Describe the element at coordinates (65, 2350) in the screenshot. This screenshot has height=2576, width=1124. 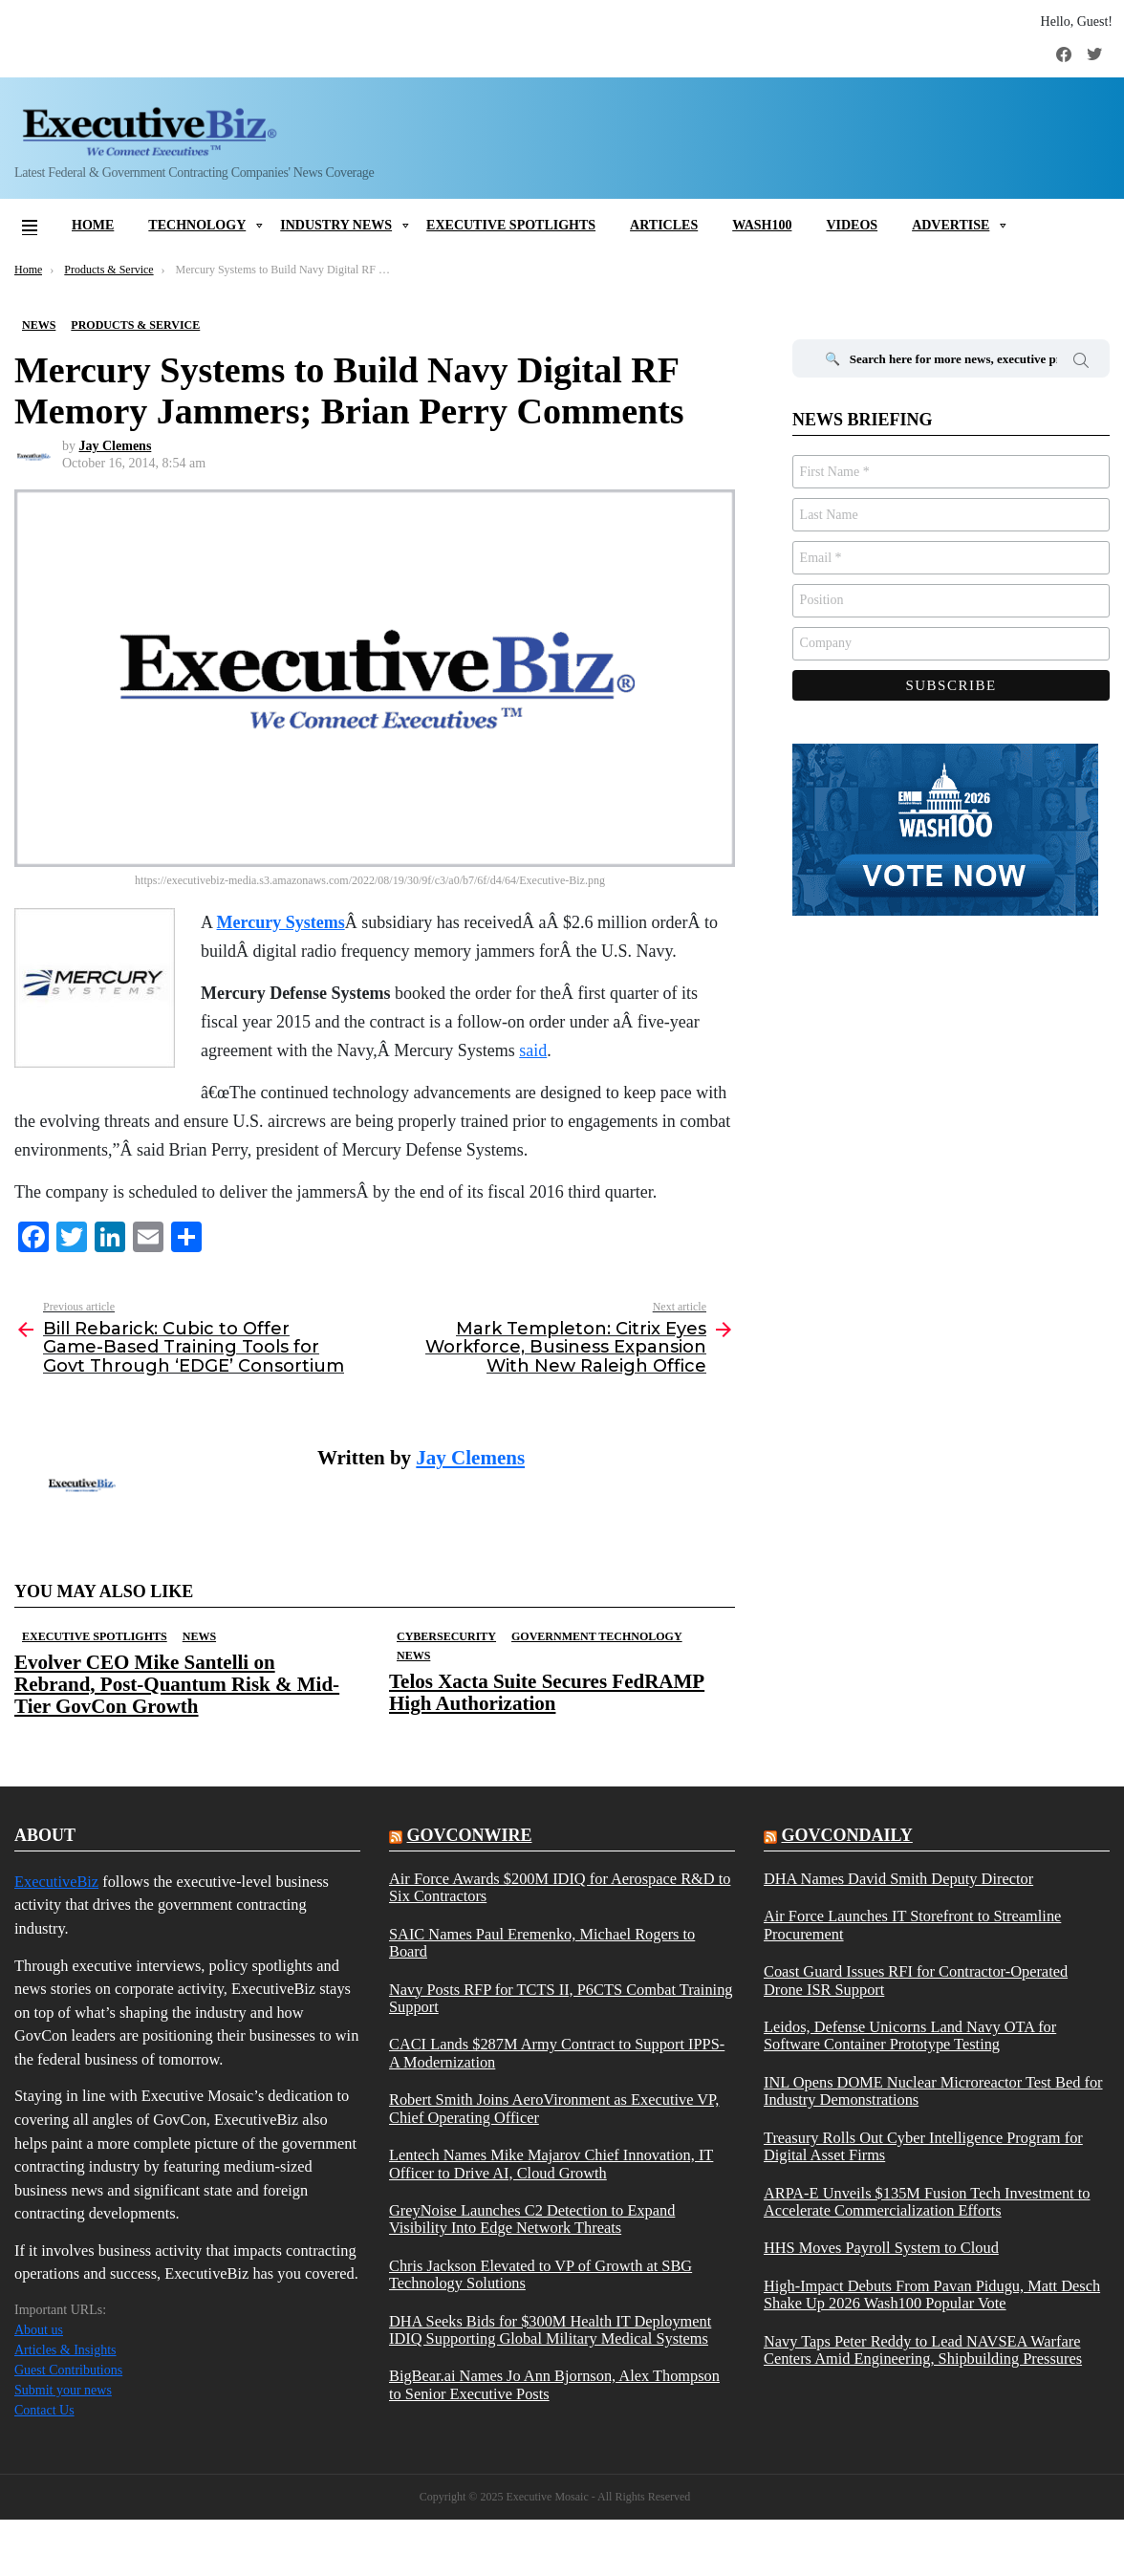
I see `Articles & Insights` at that location.